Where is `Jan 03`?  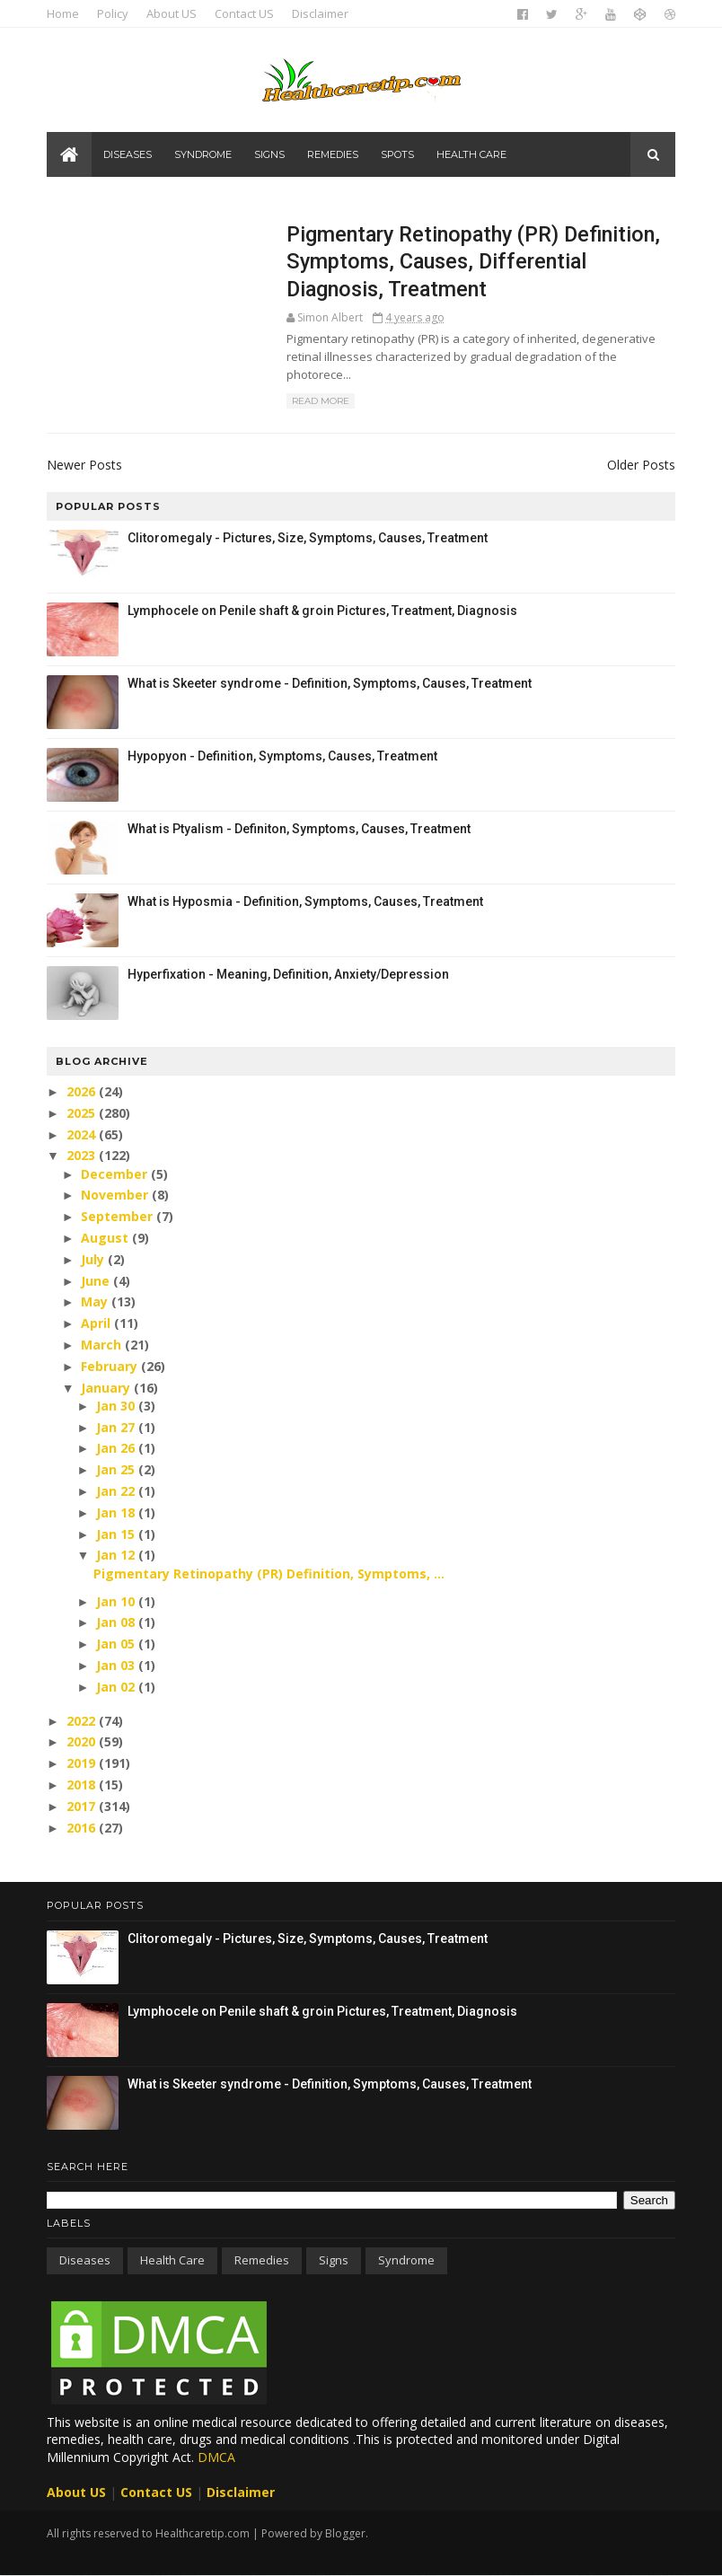 Jan 03 is located at coordinates (117, 1665).